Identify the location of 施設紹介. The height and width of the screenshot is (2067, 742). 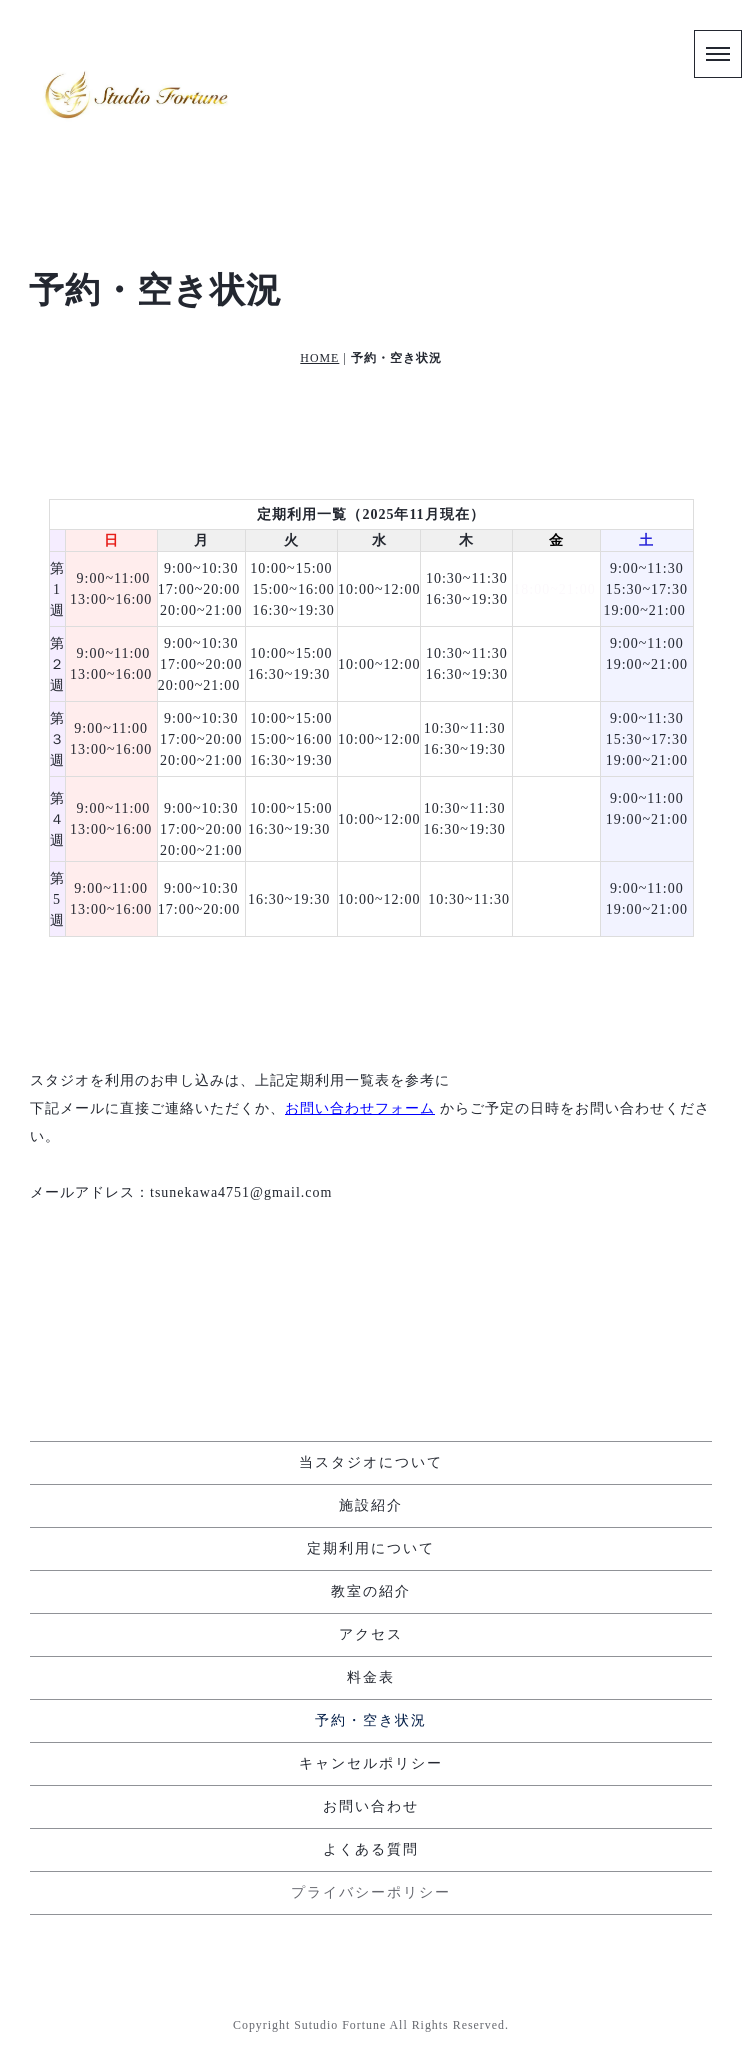
(371, 1506).